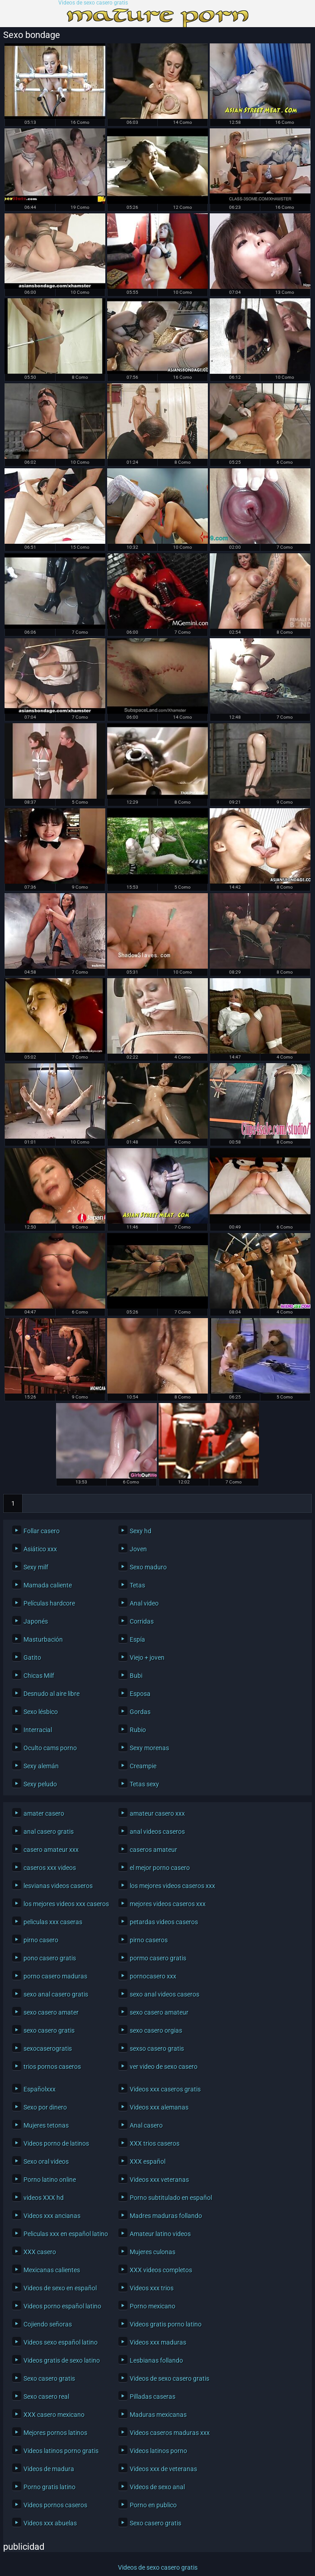  Describe the element at coordinates (158, 2450) in the screenshot. I see `Videos latinos porno` at that location.